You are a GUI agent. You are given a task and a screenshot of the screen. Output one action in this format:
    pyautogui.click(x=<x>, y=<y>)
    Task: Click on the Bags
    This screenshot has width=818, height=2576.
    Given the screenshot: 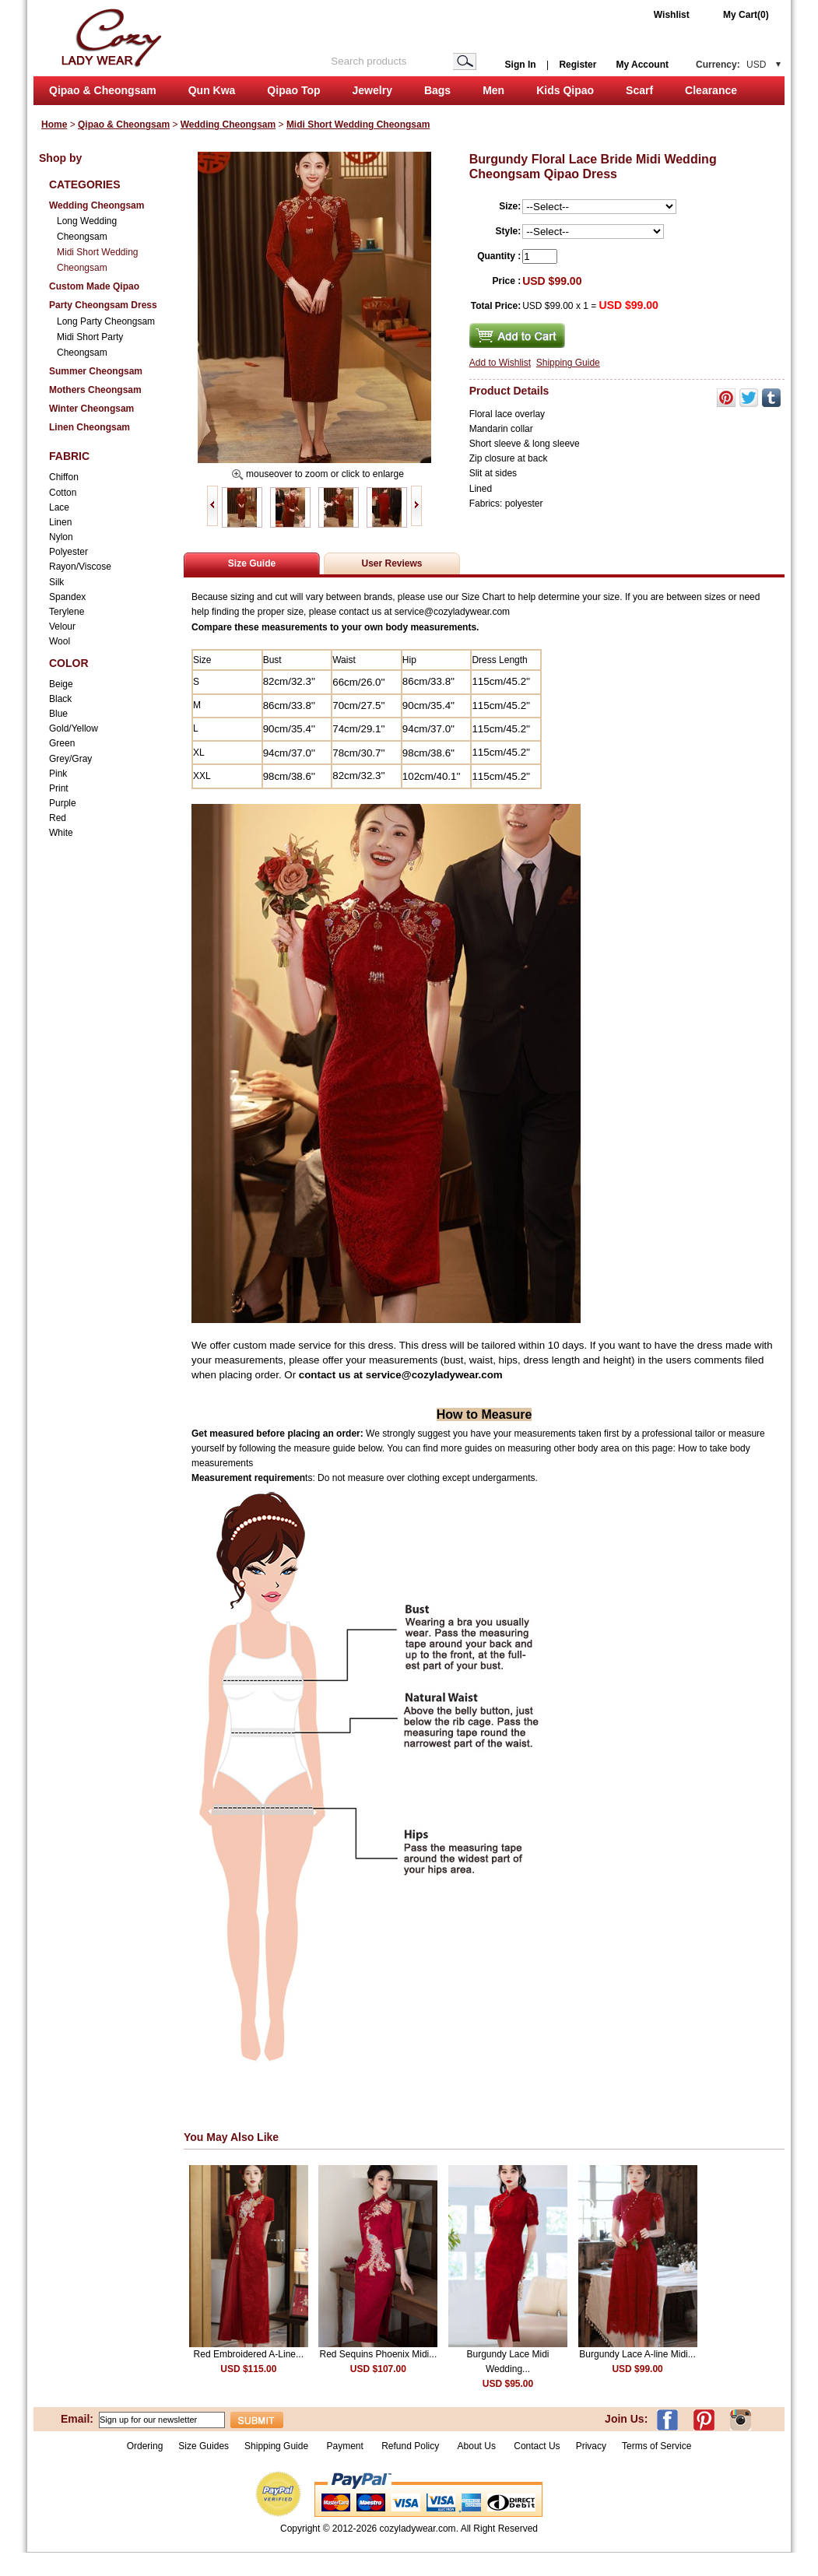 What is the action you would take?
    pyautogui.click(x=437, y=90)
    